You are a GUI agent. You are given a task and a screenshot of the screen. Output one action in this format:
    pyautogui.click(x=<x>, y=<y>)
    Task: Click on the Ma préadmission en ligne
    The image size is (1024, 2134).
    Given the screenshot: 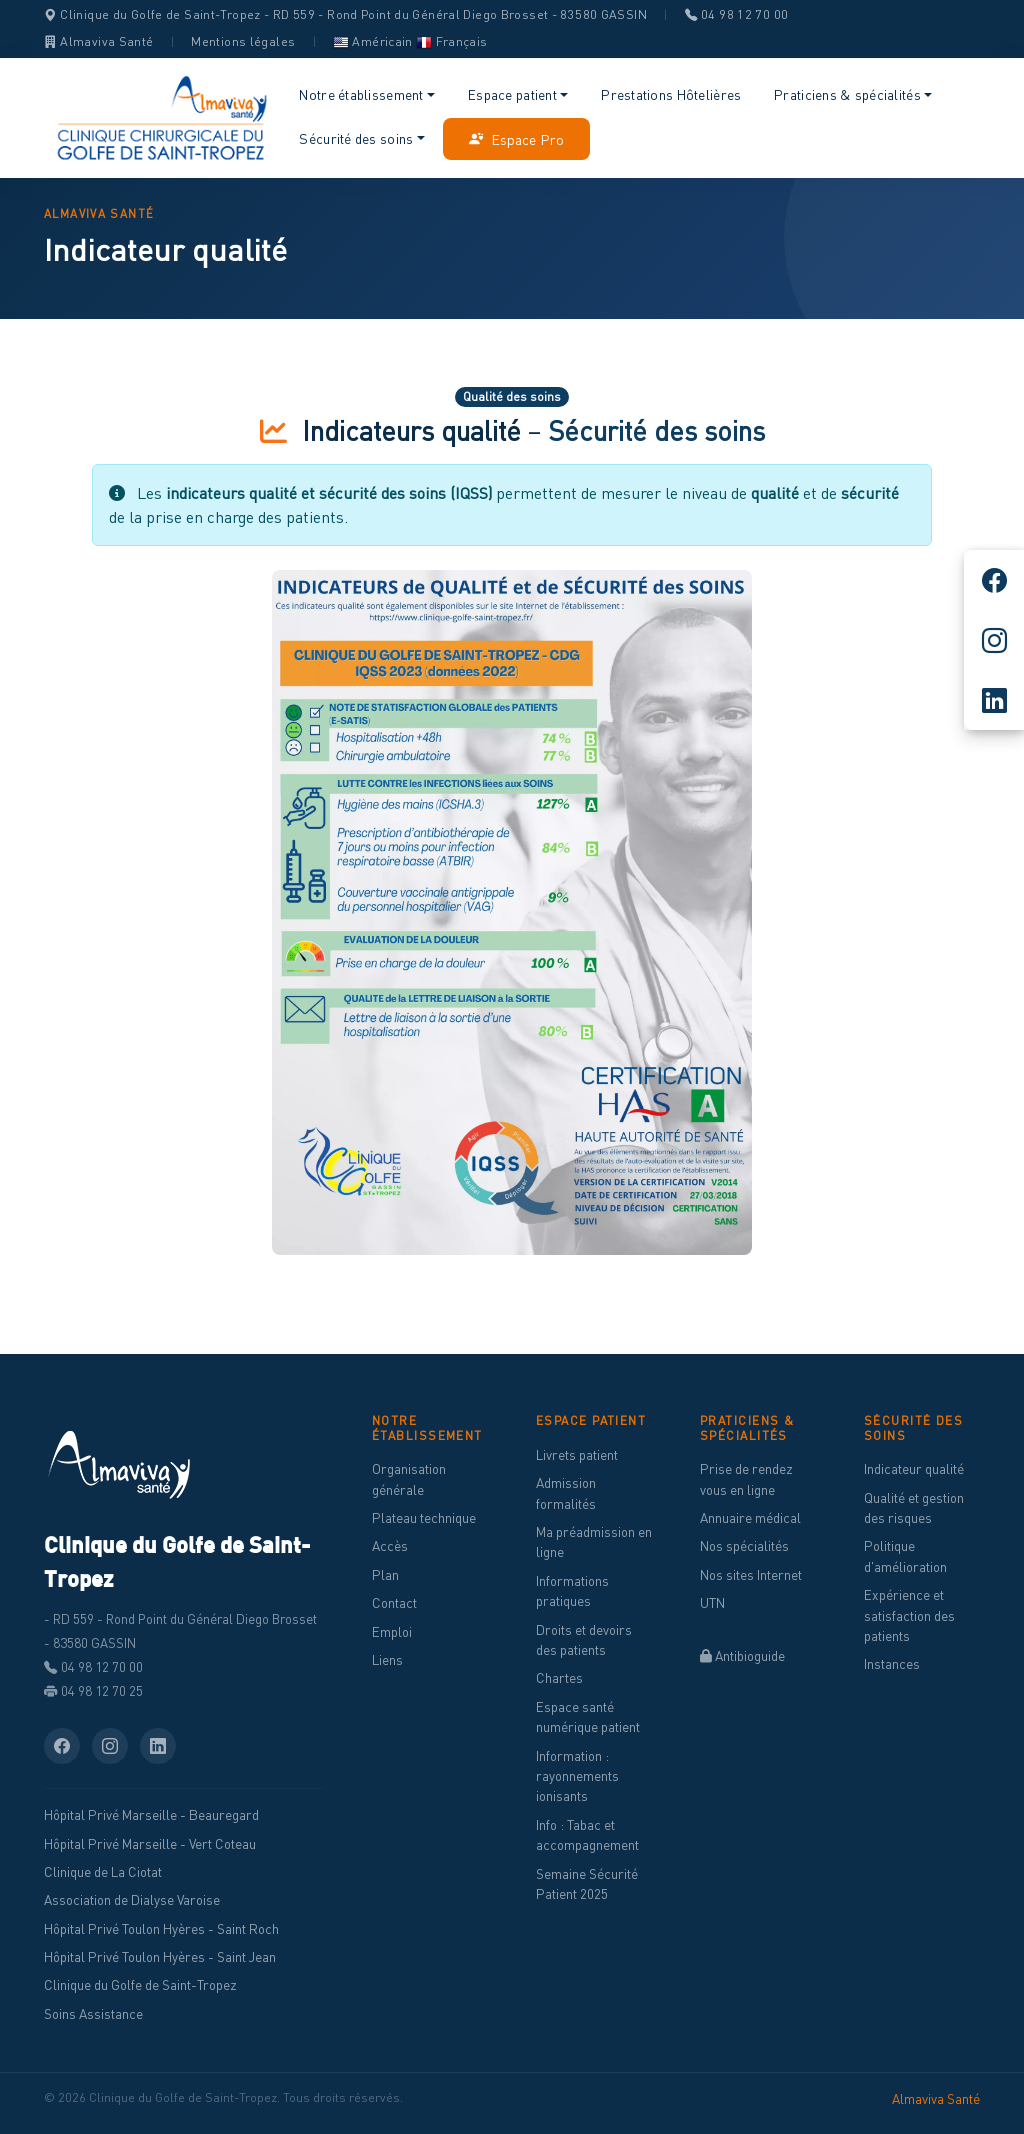 What is the action you would take?
    pyautogui.click(x=594, y=1542)
    